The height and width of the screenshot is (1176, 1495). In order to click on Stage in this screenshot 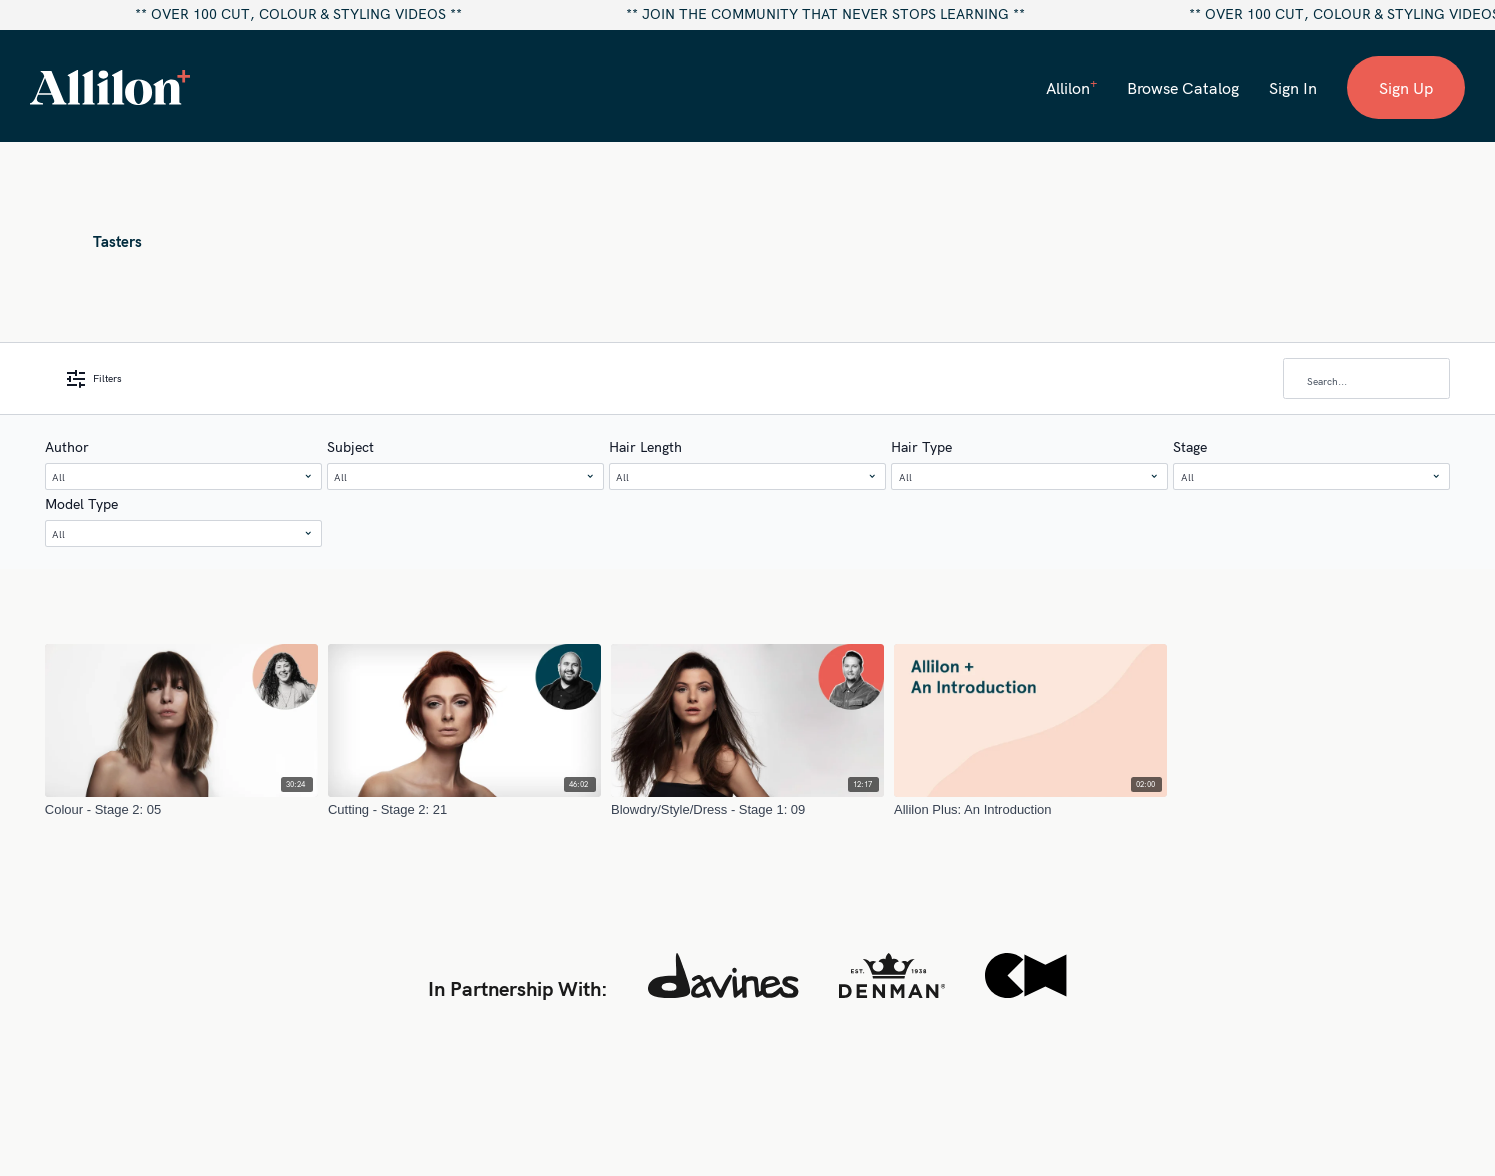, I will do `click(1190, 447)`.